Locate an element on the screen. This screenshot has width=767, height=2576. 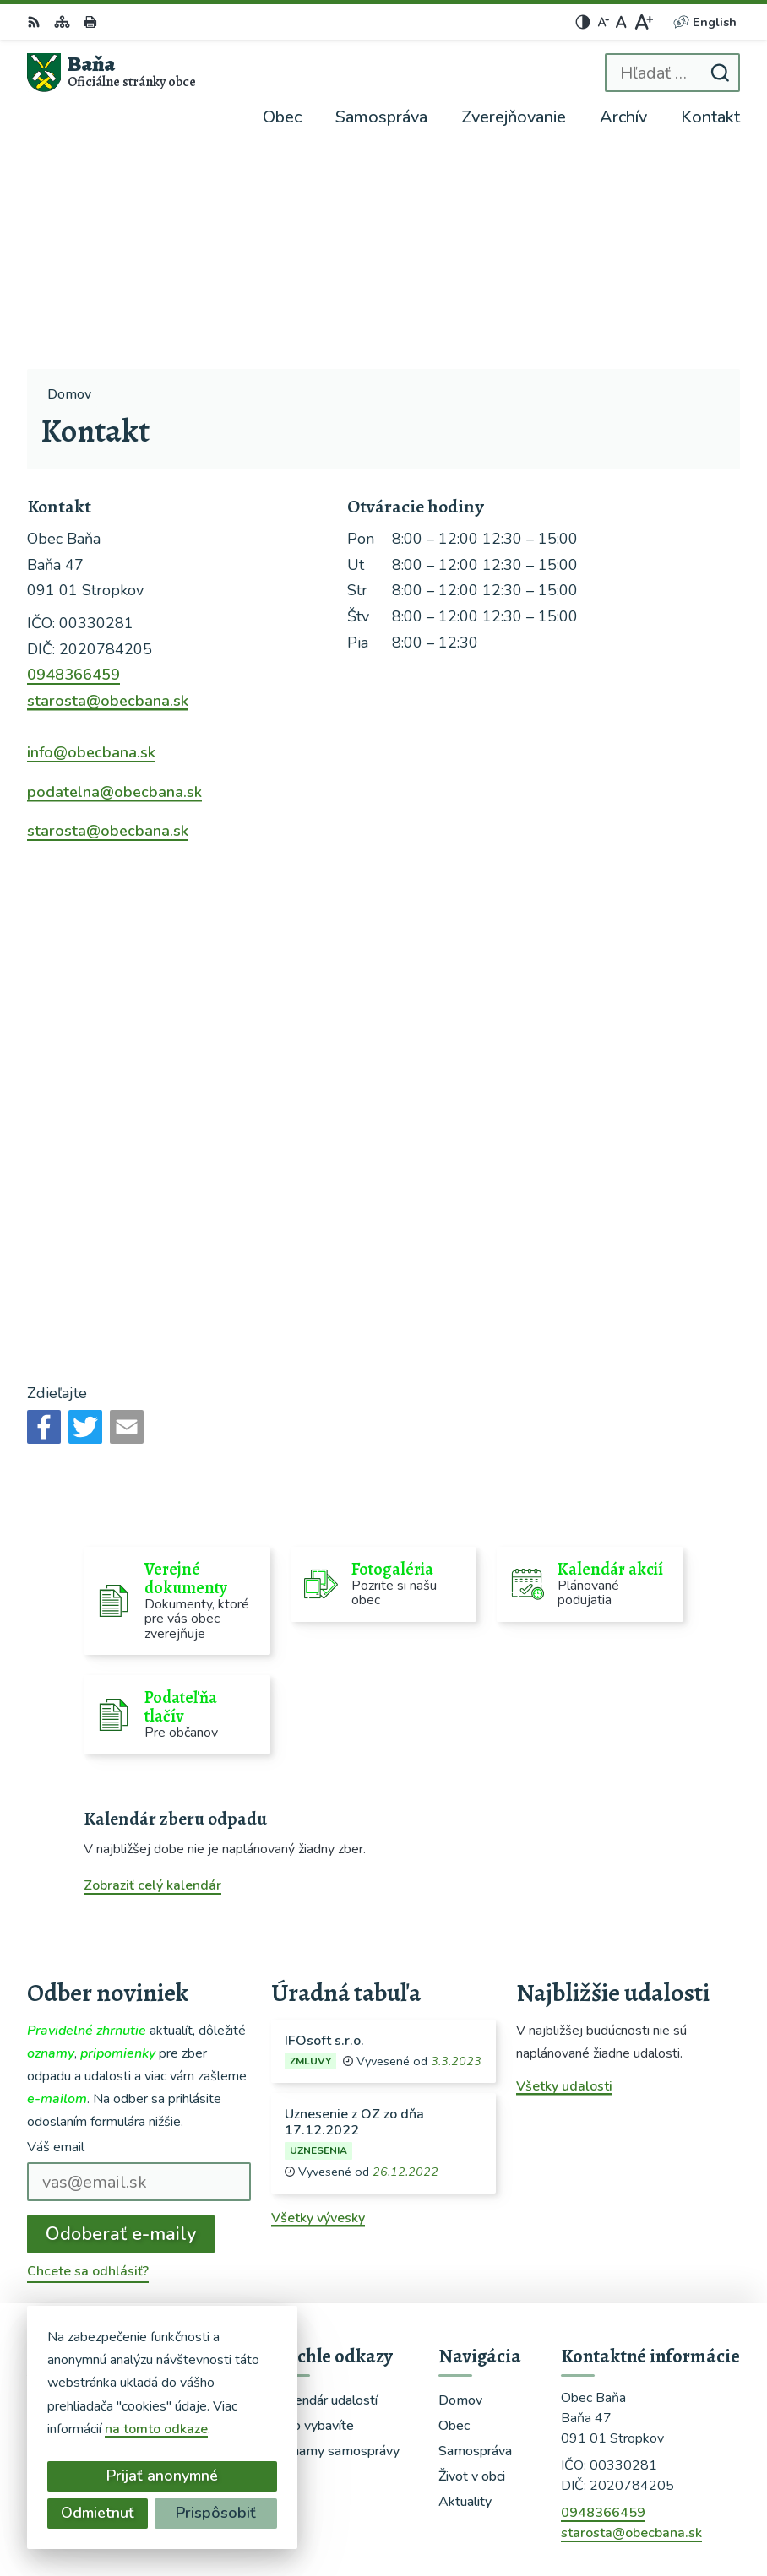
Zobraziť celý kalendár is located at coordinates (152, 1665).